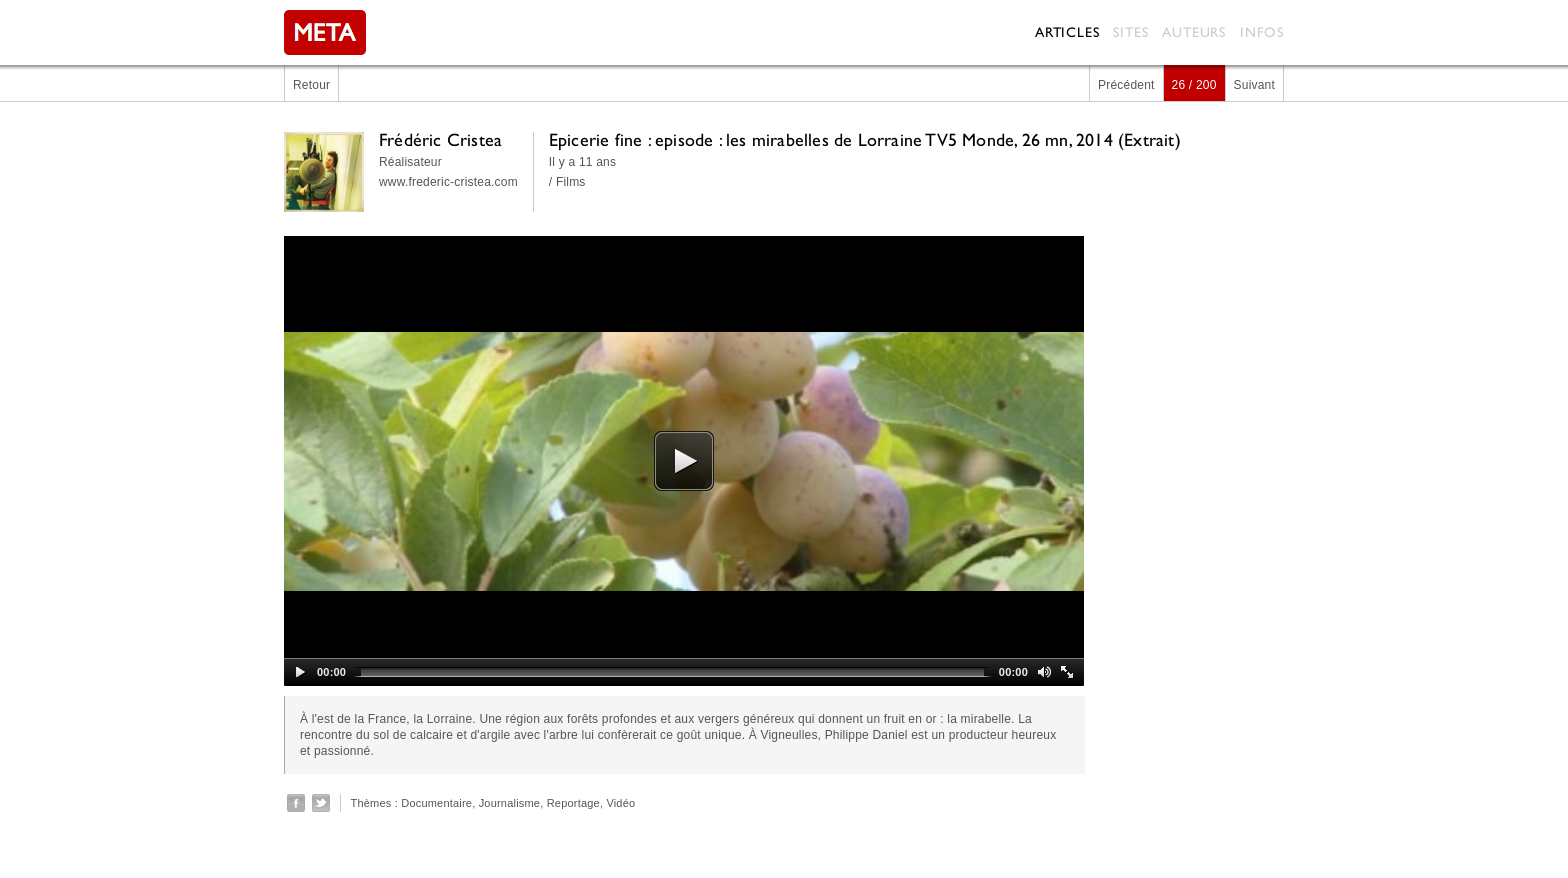 This screenshot has height=878, width=1568. I want to click on Vidéo, so click(620, 803).